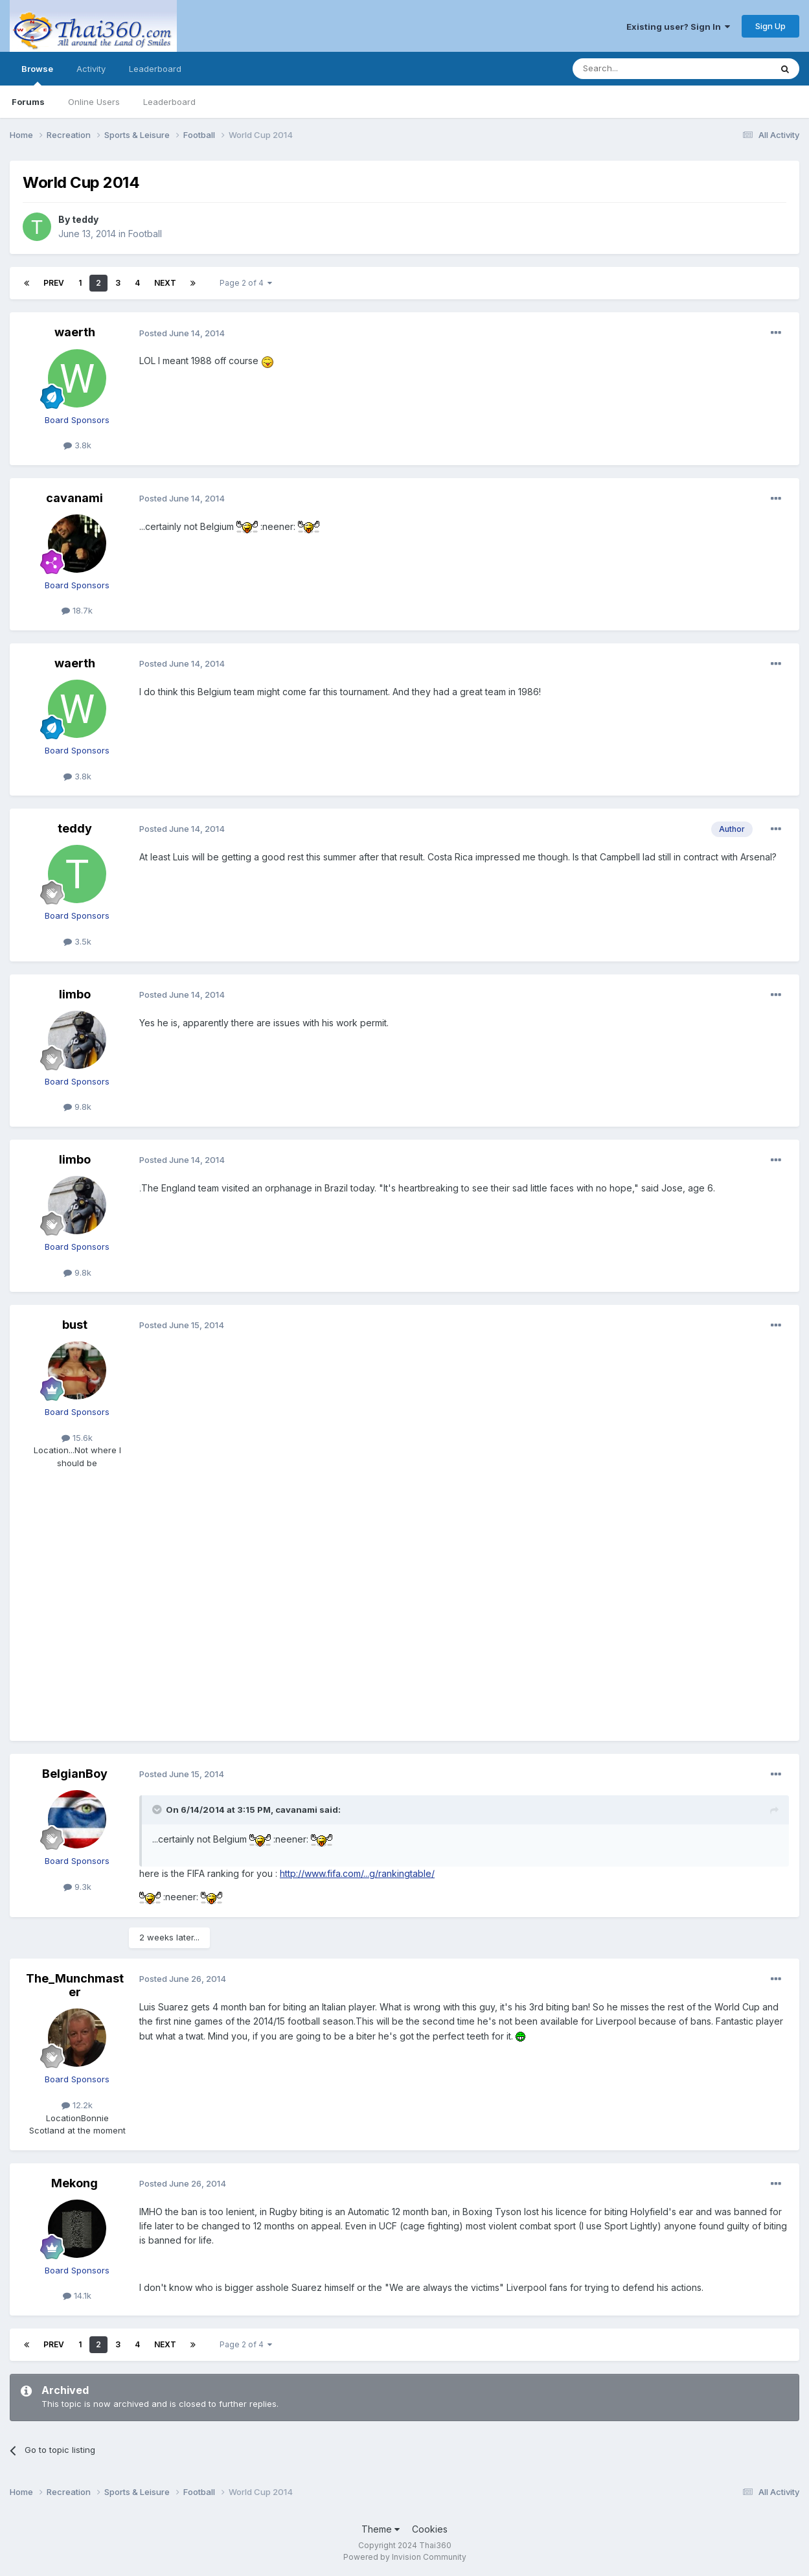 The image size is (809, 2576). Describe the element at coordinates (77, 610) in the screenshot. I see `18.7k` at that location.